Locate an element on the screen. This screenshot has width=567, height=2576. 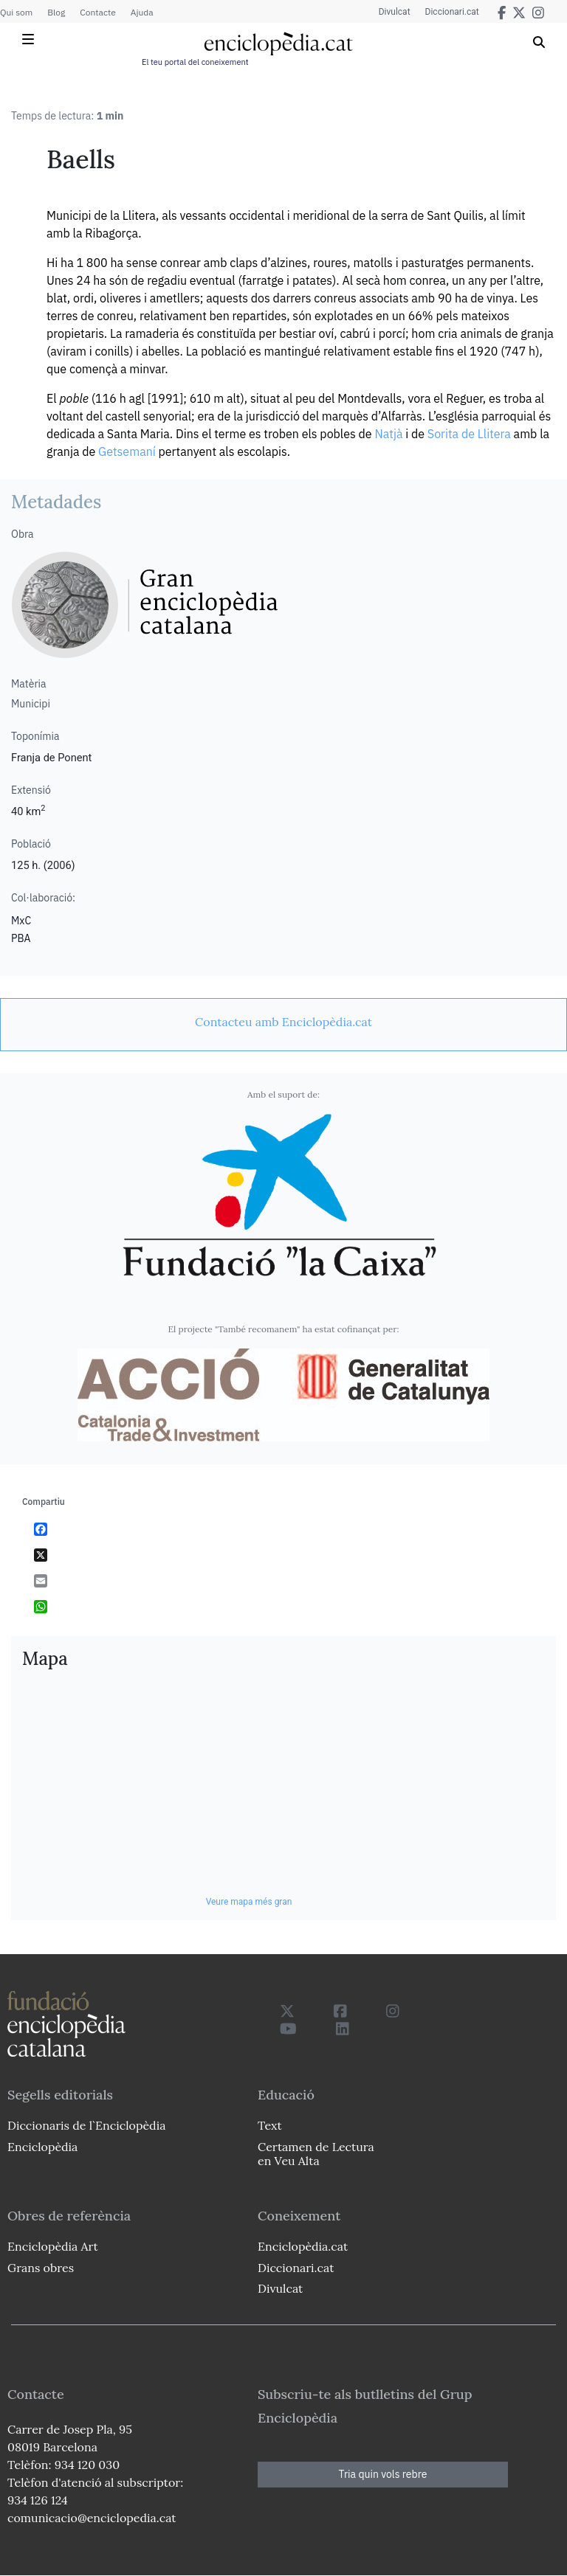
Grans obres is located at coordinates (40, 2267).